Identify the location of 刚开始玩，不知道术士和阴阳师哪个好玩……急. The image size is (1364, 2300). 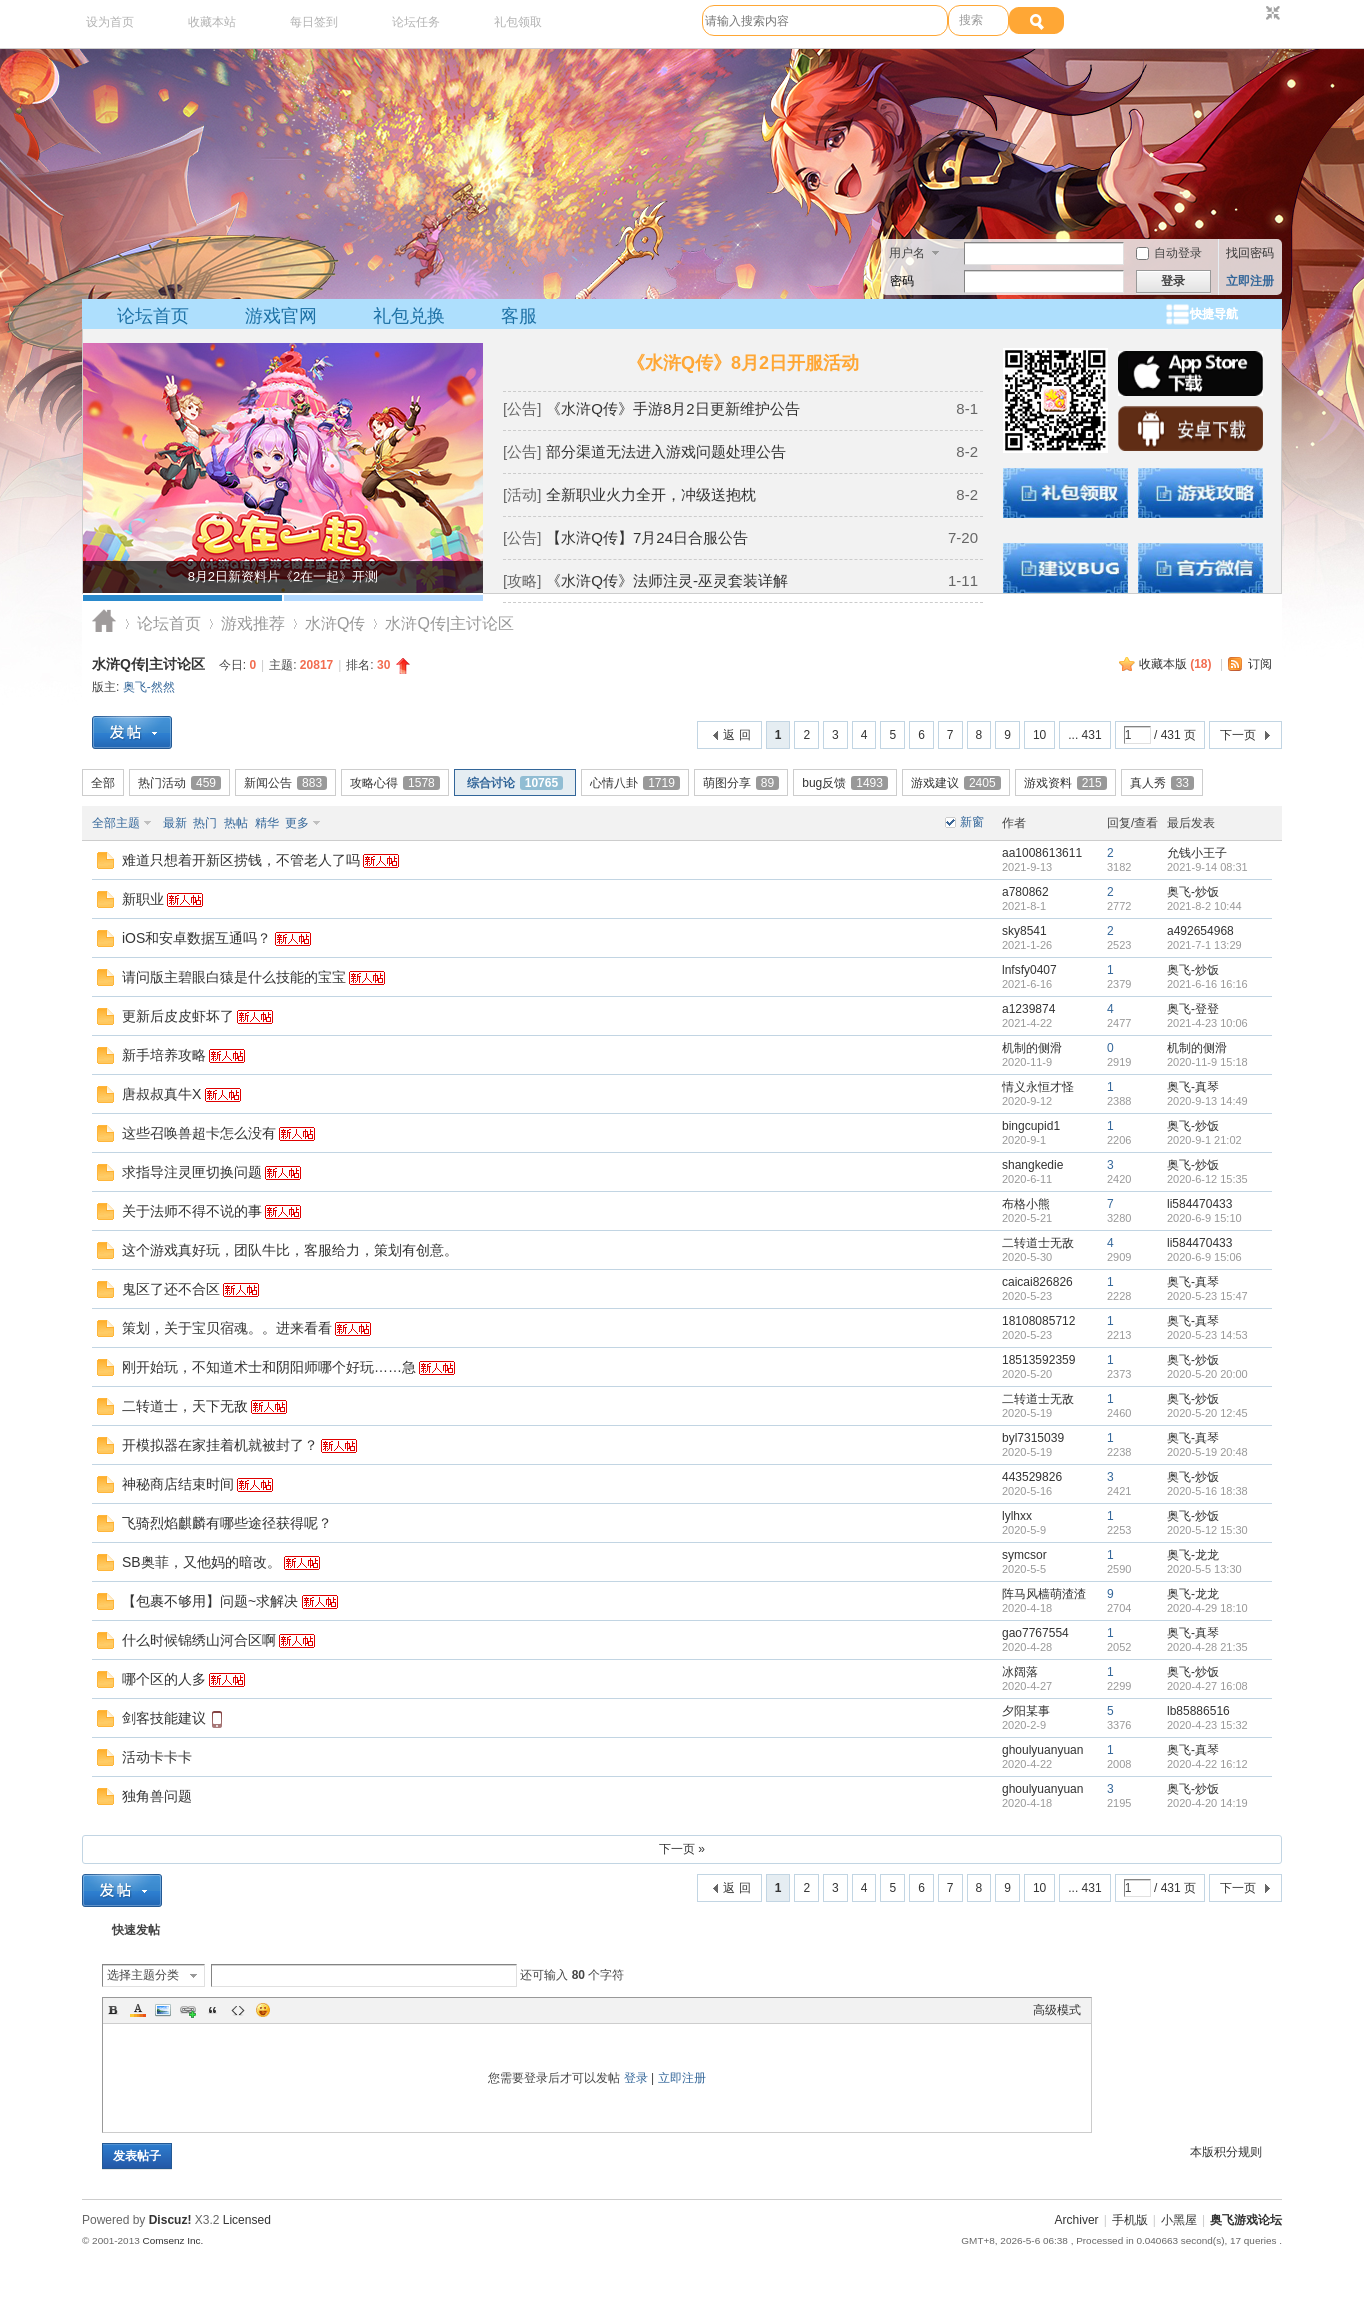
(269, 1367).